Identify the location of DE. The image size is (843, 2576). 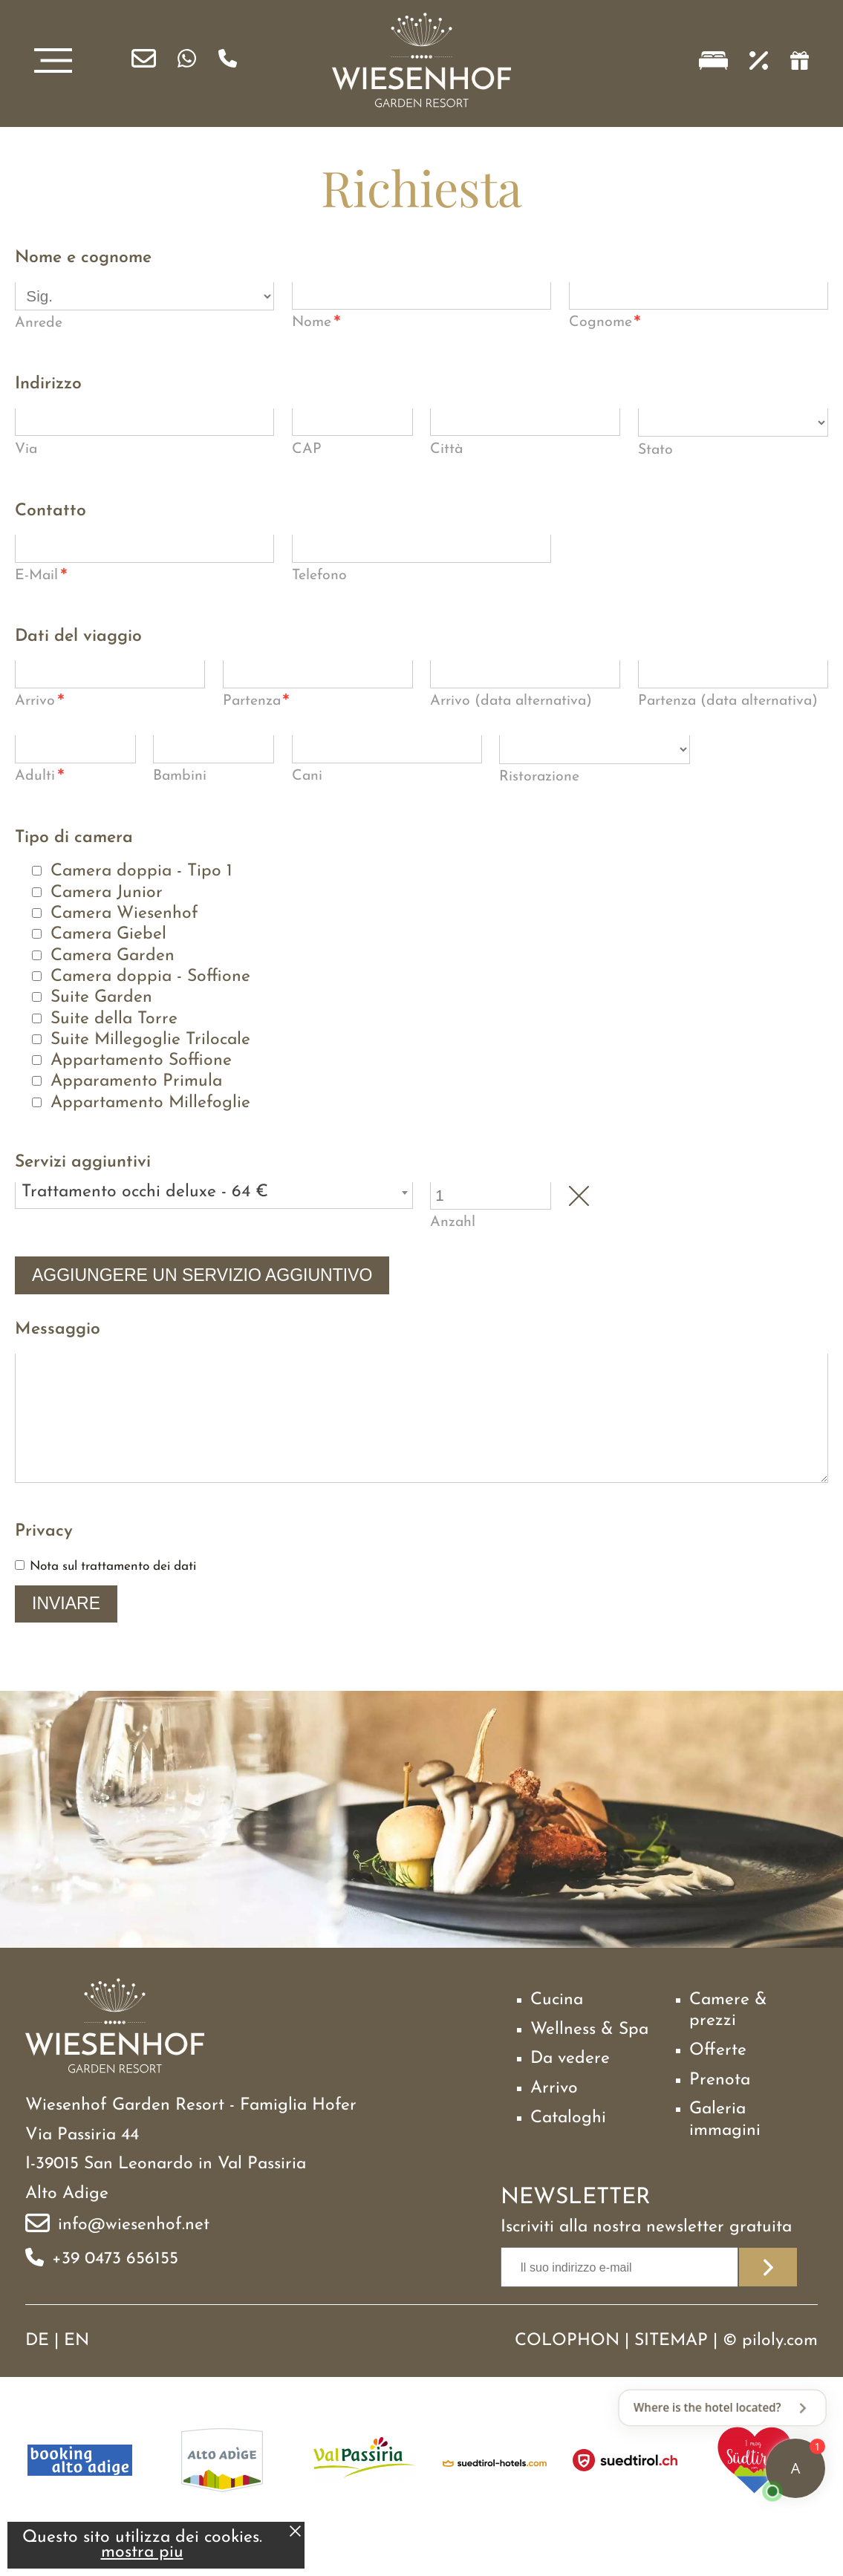
(37, 2367).